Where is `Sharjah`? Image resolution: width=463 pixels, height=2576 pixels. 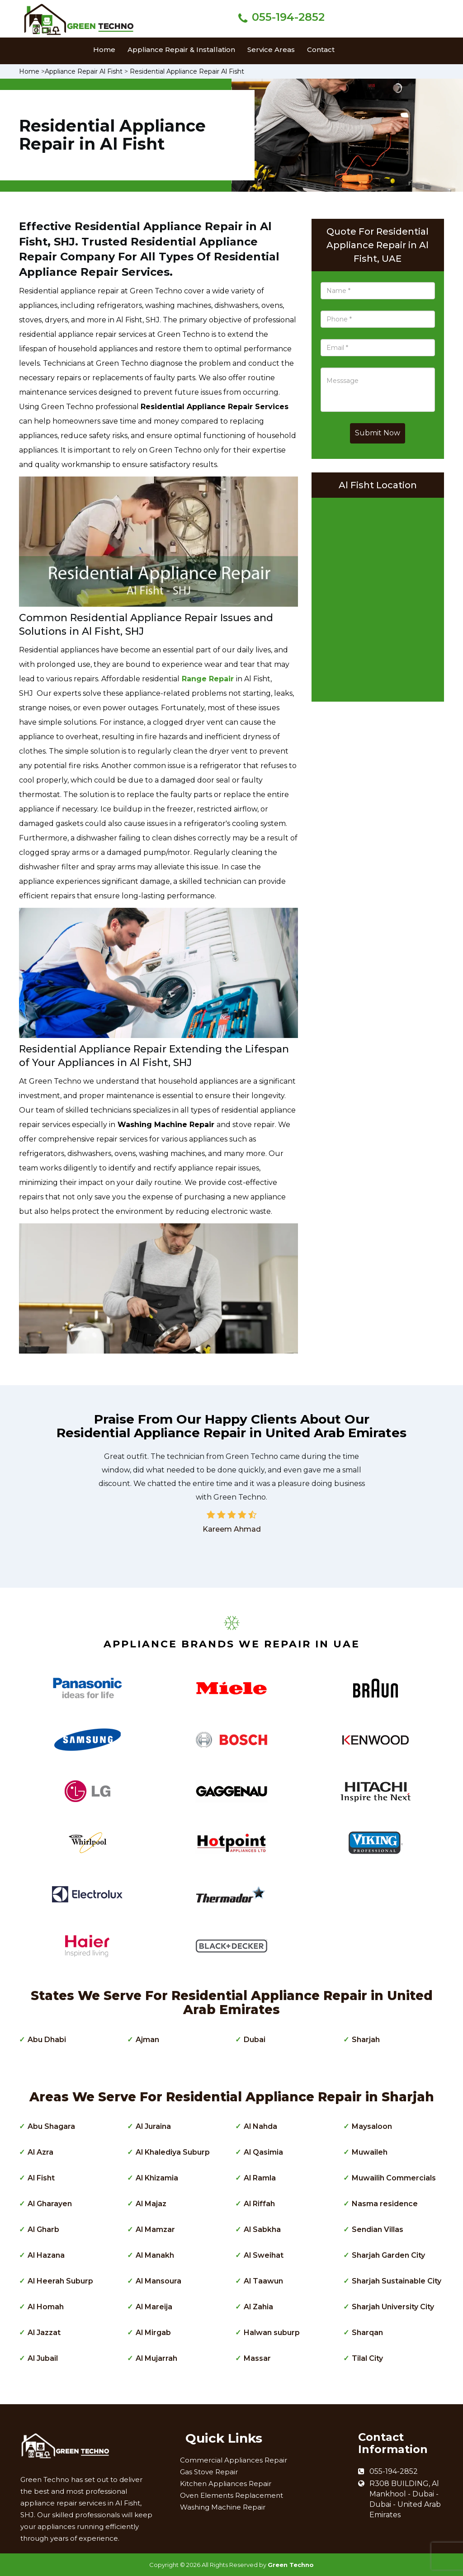 Sharjah is located at coordinates (366, 2039).